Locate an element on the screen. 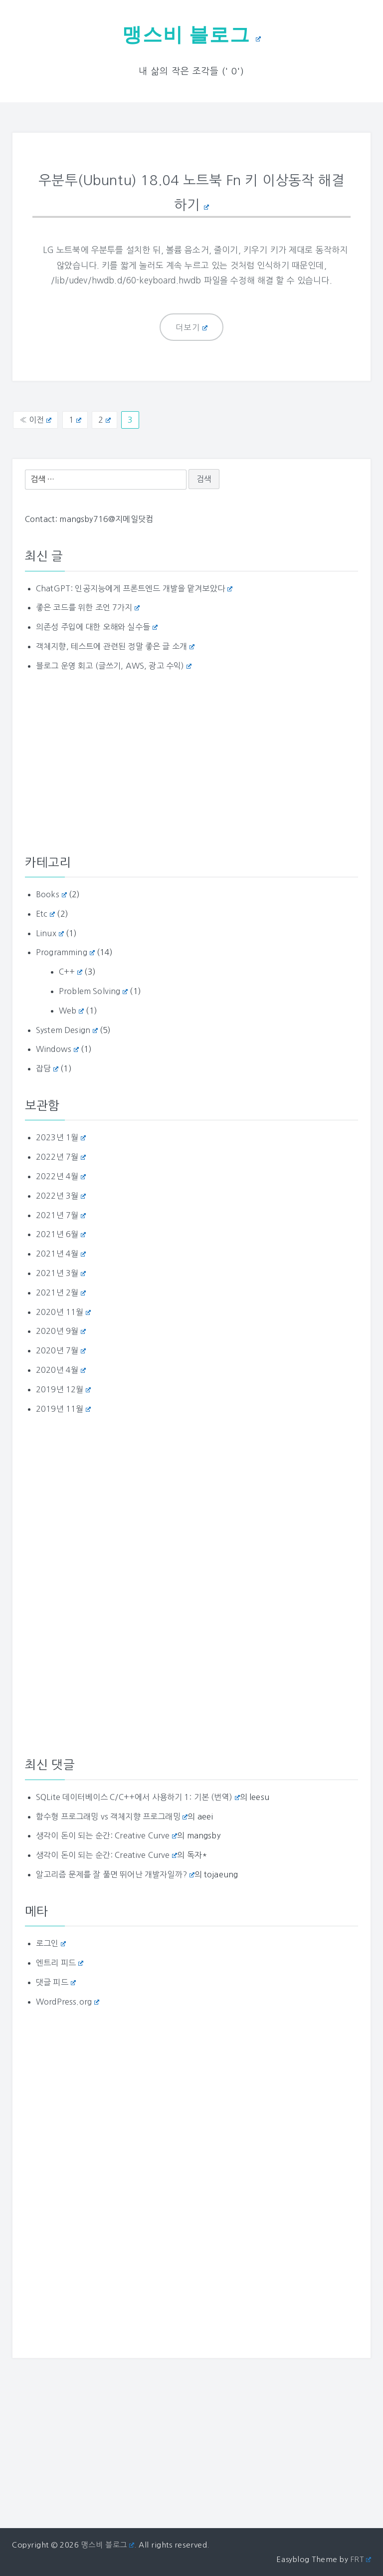 The width and height of the screenshot is (383, 2576). 2019년 12월 is located at coordinates (63, 1388).